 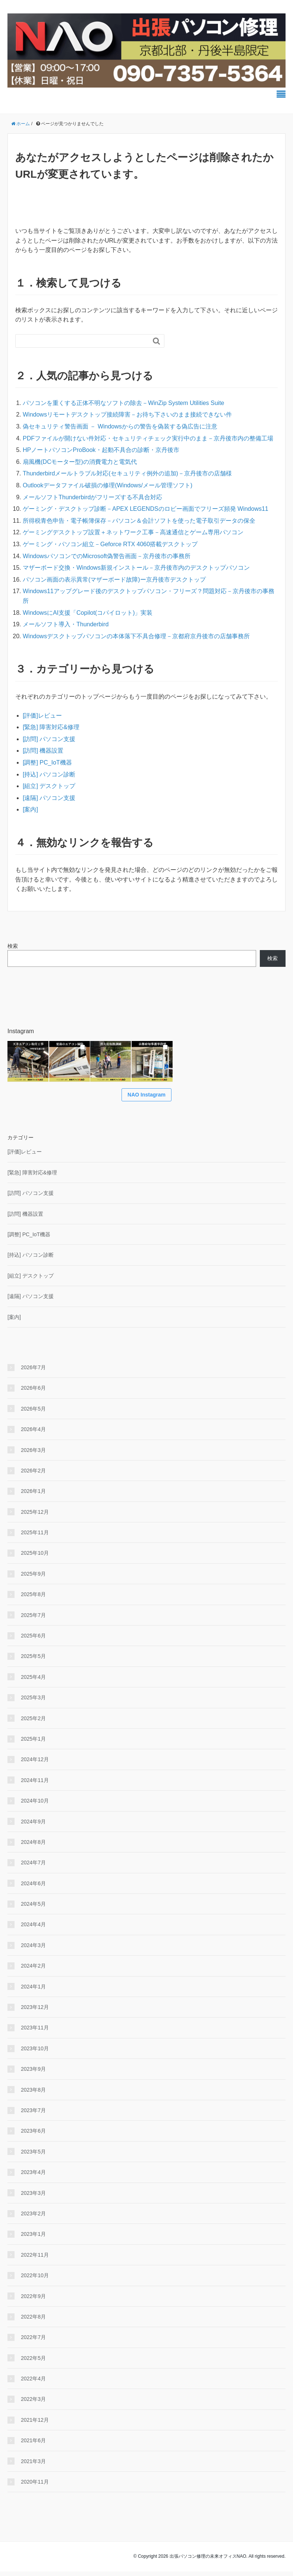 I want to click on 2024年10月, so click(x=35, y=1805).